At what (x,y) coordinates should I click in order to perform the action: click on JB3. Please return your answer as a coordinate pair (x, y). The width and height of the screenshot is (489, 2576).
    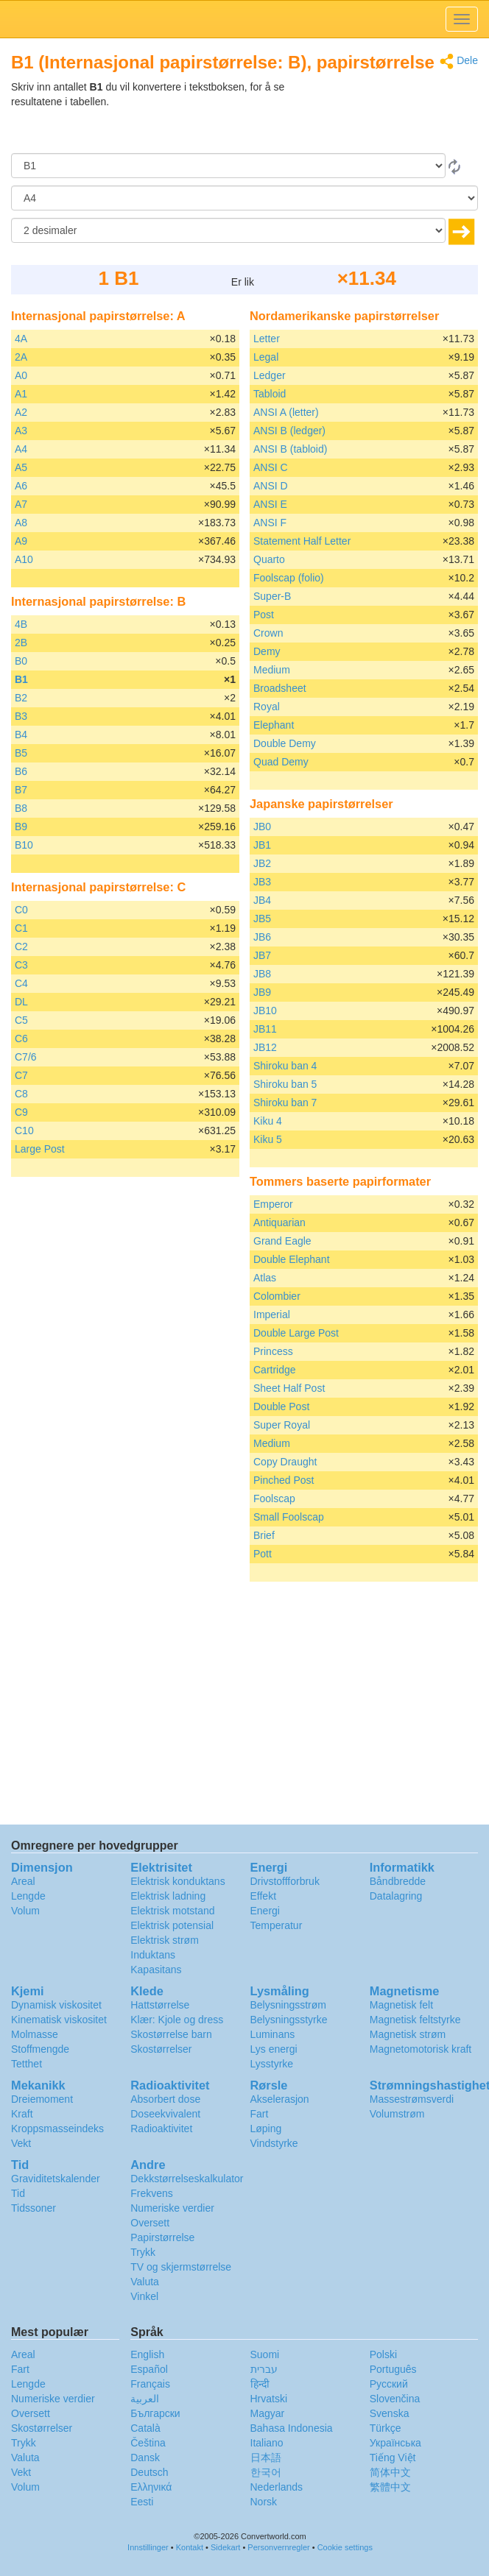
    Looking at the image, I should click on (262, 882).